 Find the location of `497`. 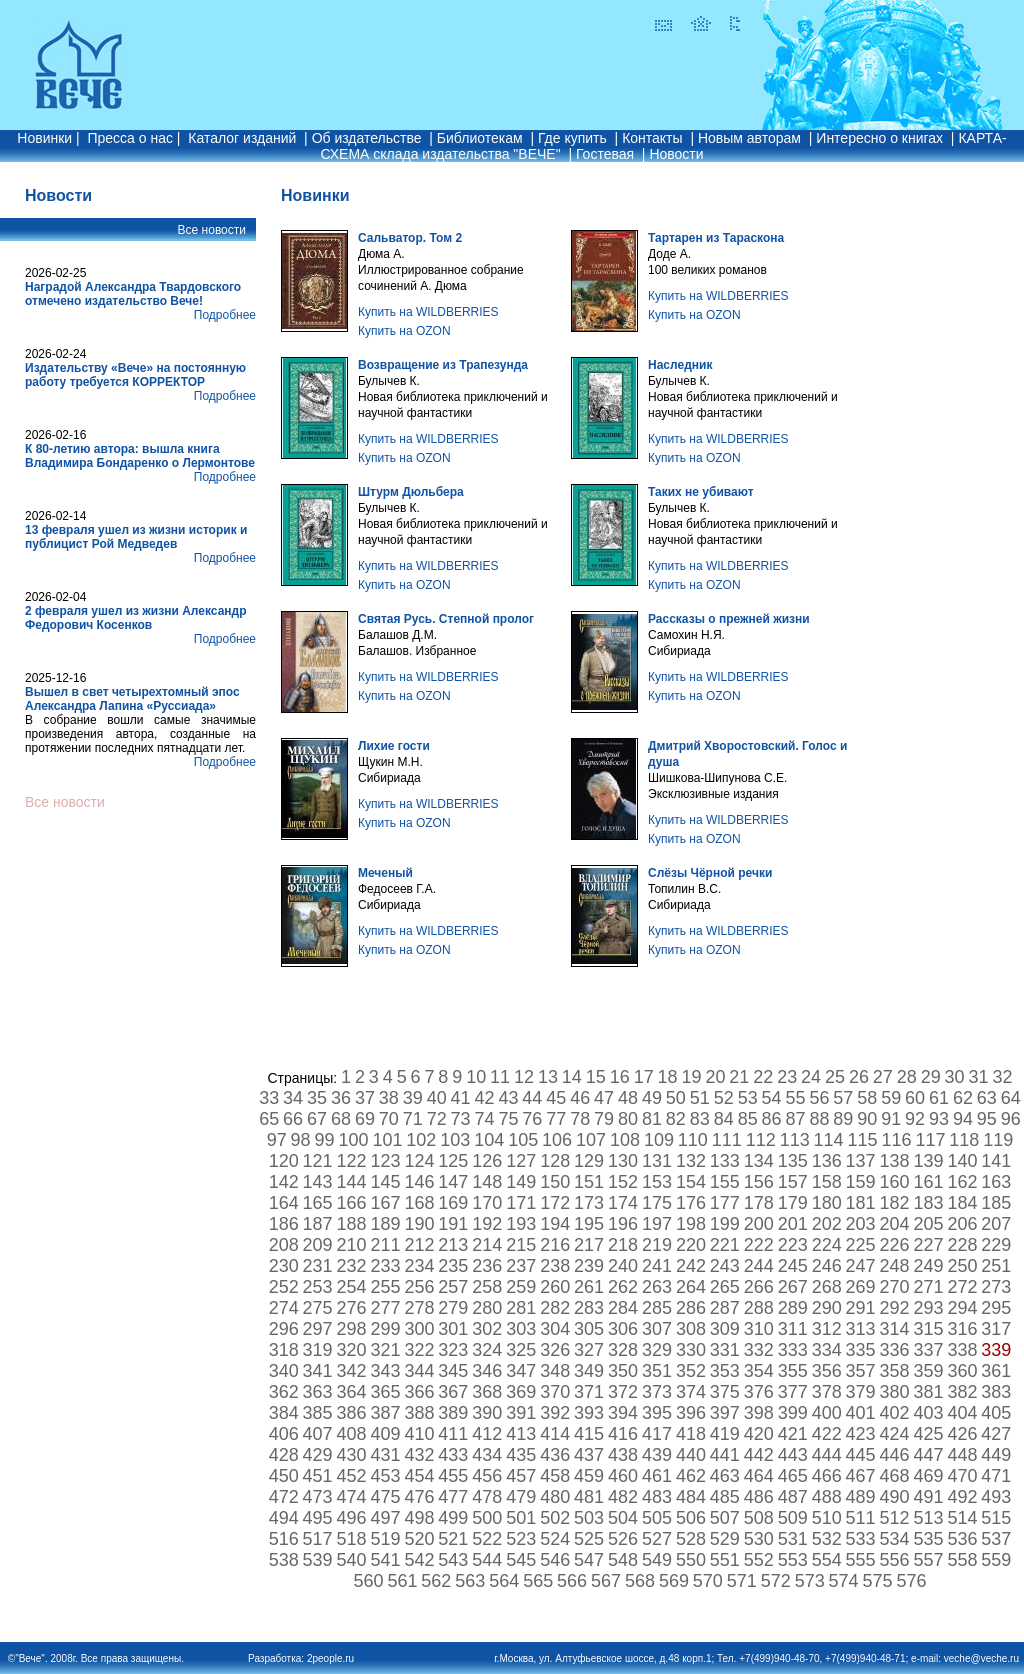

497 is located at coordinates (385, 1518).